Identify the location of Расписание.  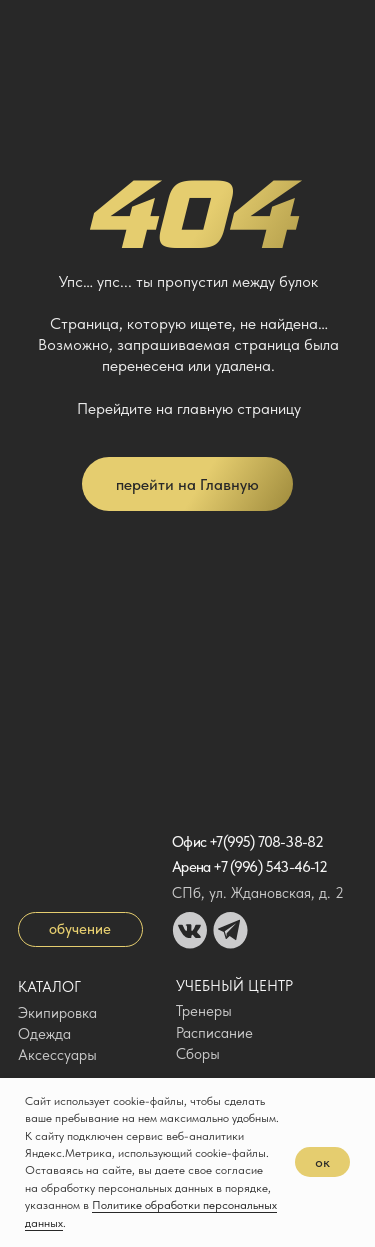
(214, 1033).